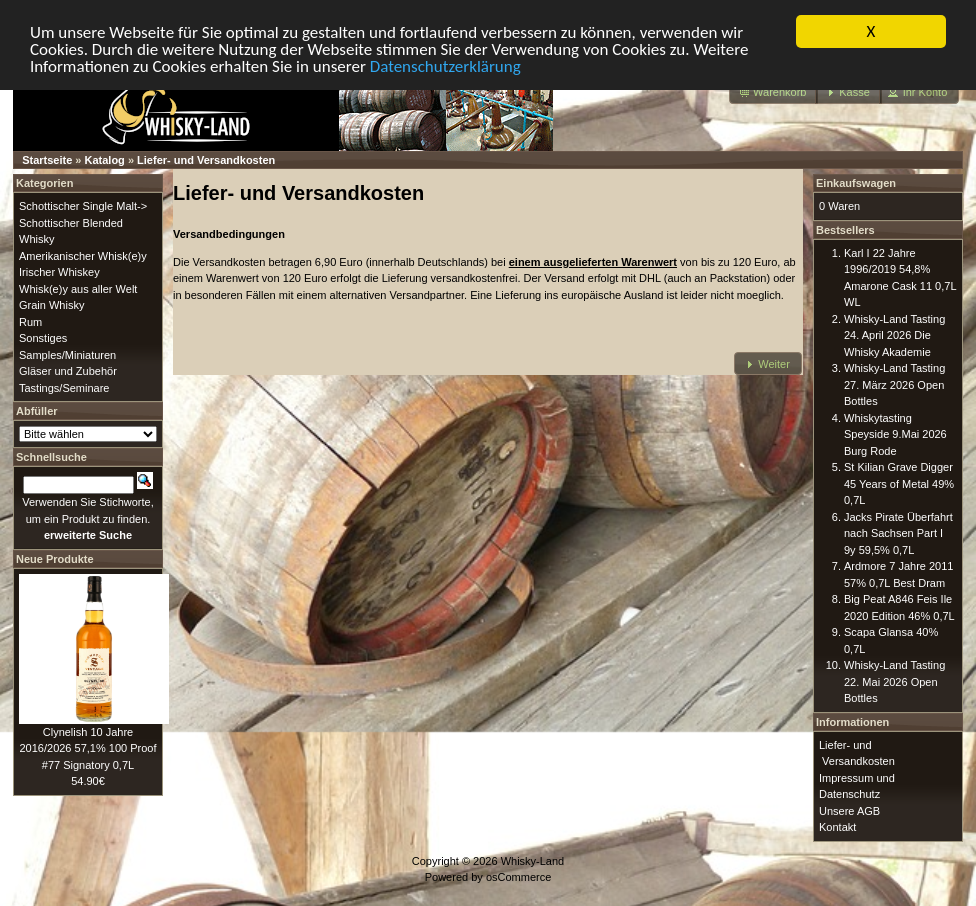 The width and height of the screenshot is (976, 906). Describe the element at coordinates (55, 558) in the screenshot. I see `Neue Produkte` at that location.